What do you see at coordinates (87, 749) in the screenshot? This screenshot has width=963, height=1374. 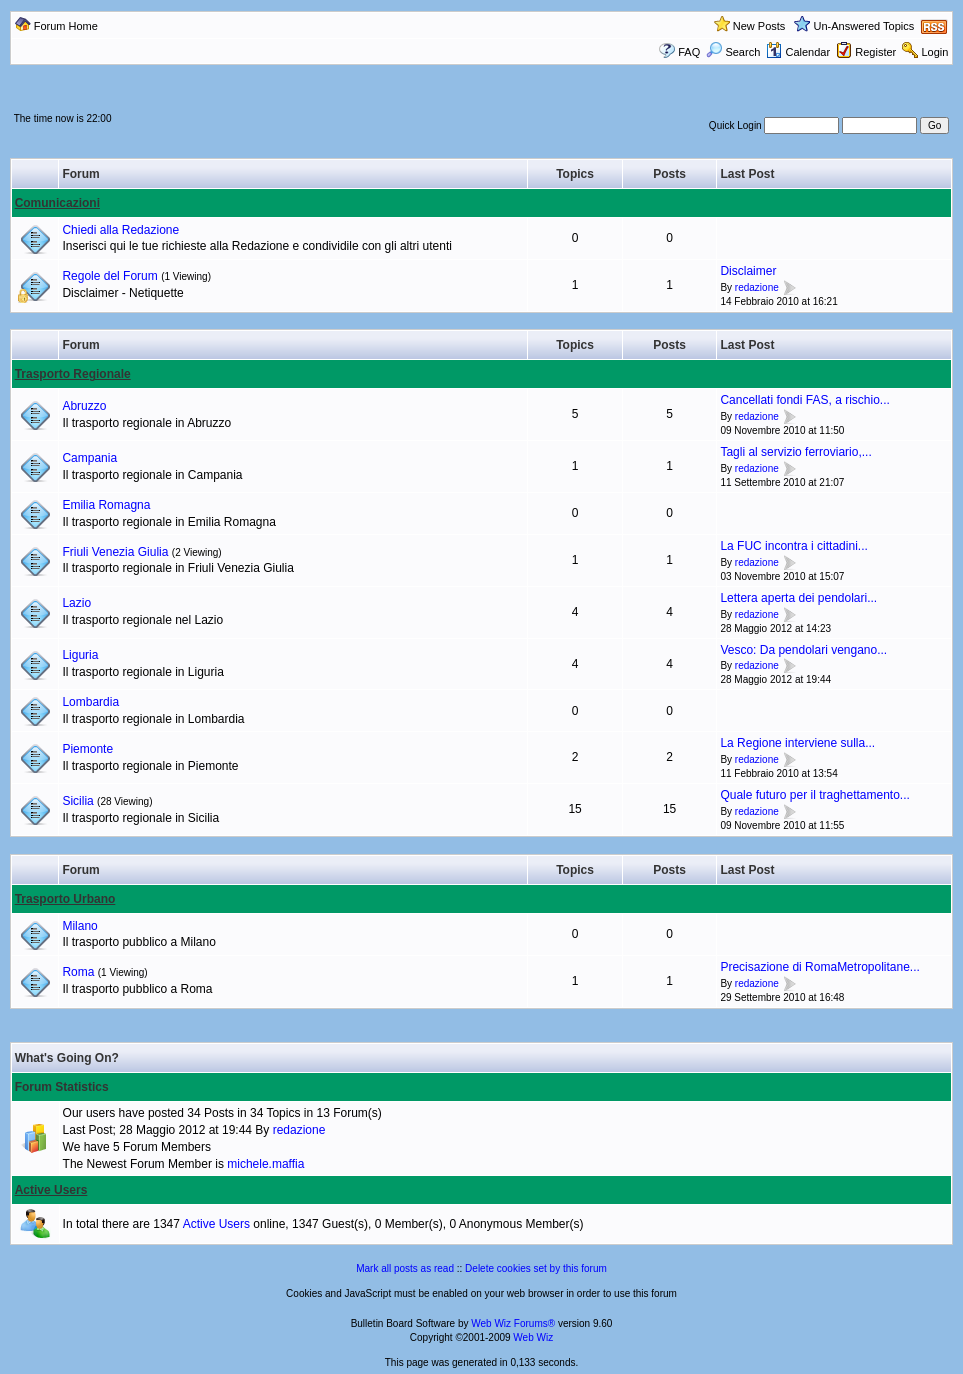 I see `Piemonte` at bounding box center [87, 749].